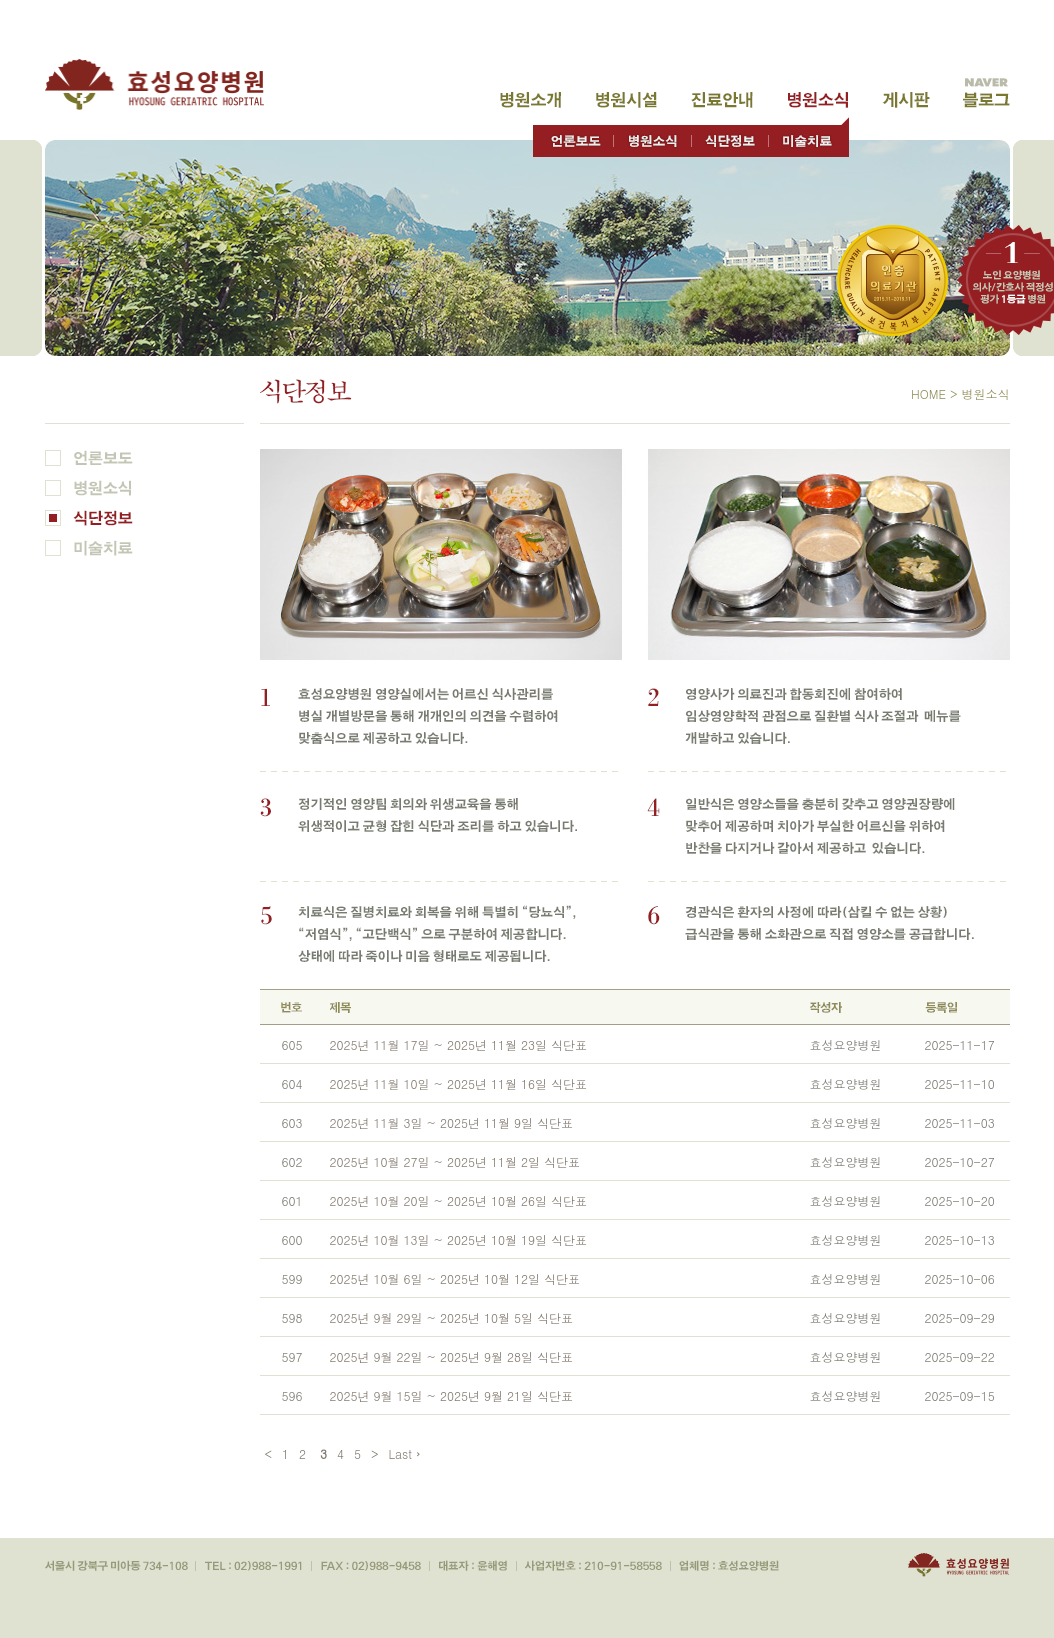  I want to click on 병원시설, so click(626, 100).